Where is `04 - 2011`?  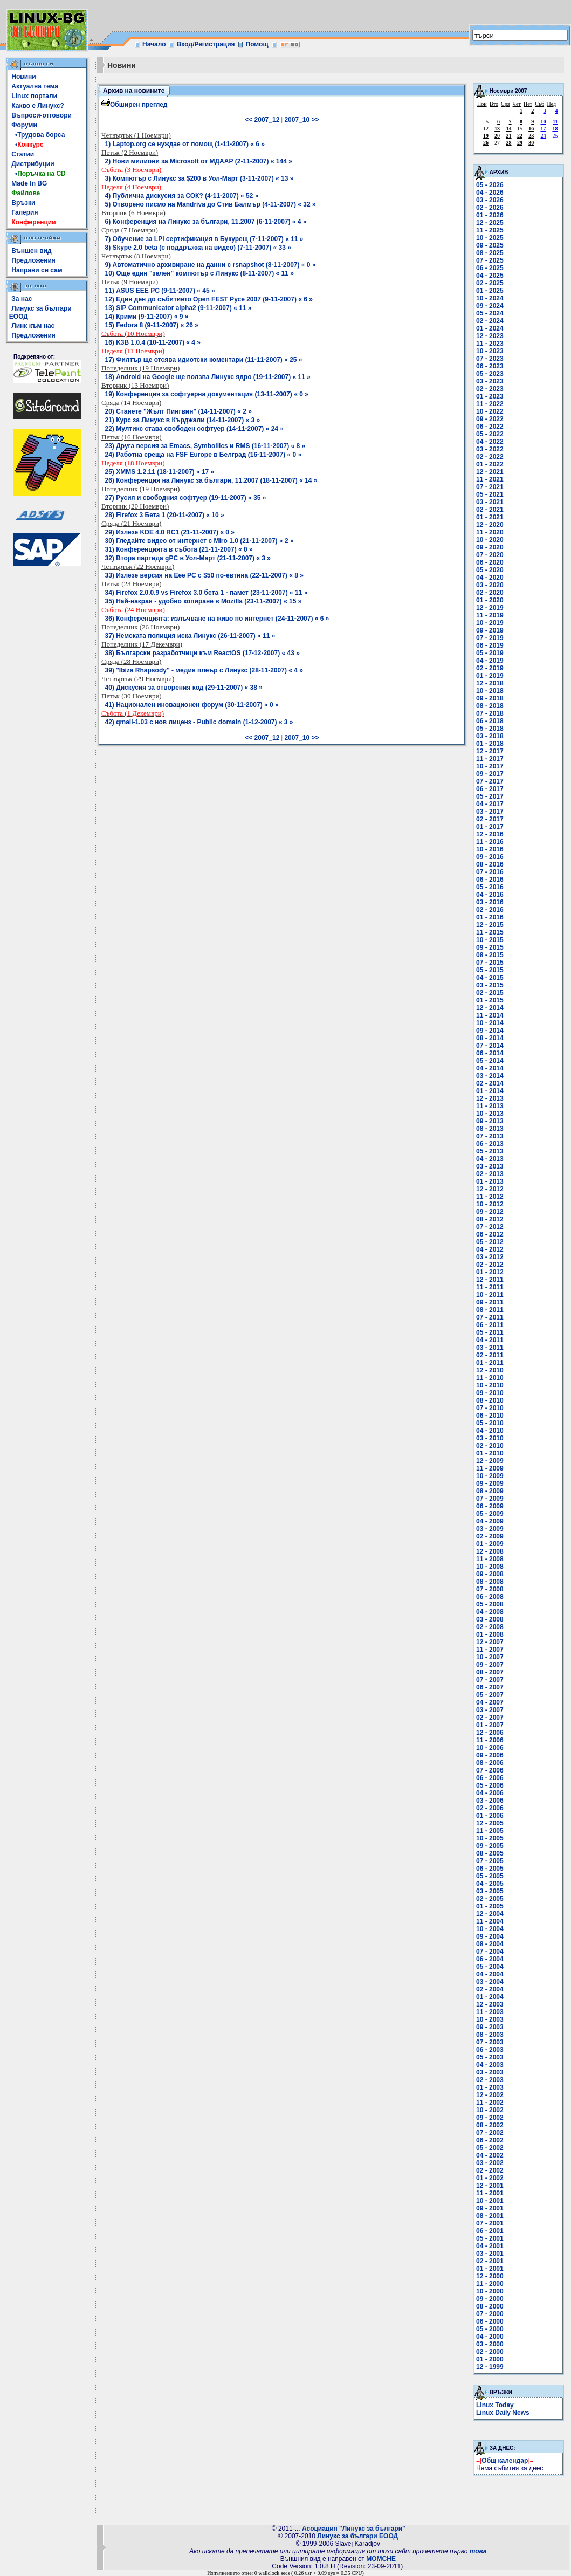
04 - 2011 is located at coordinates (490, 1340).